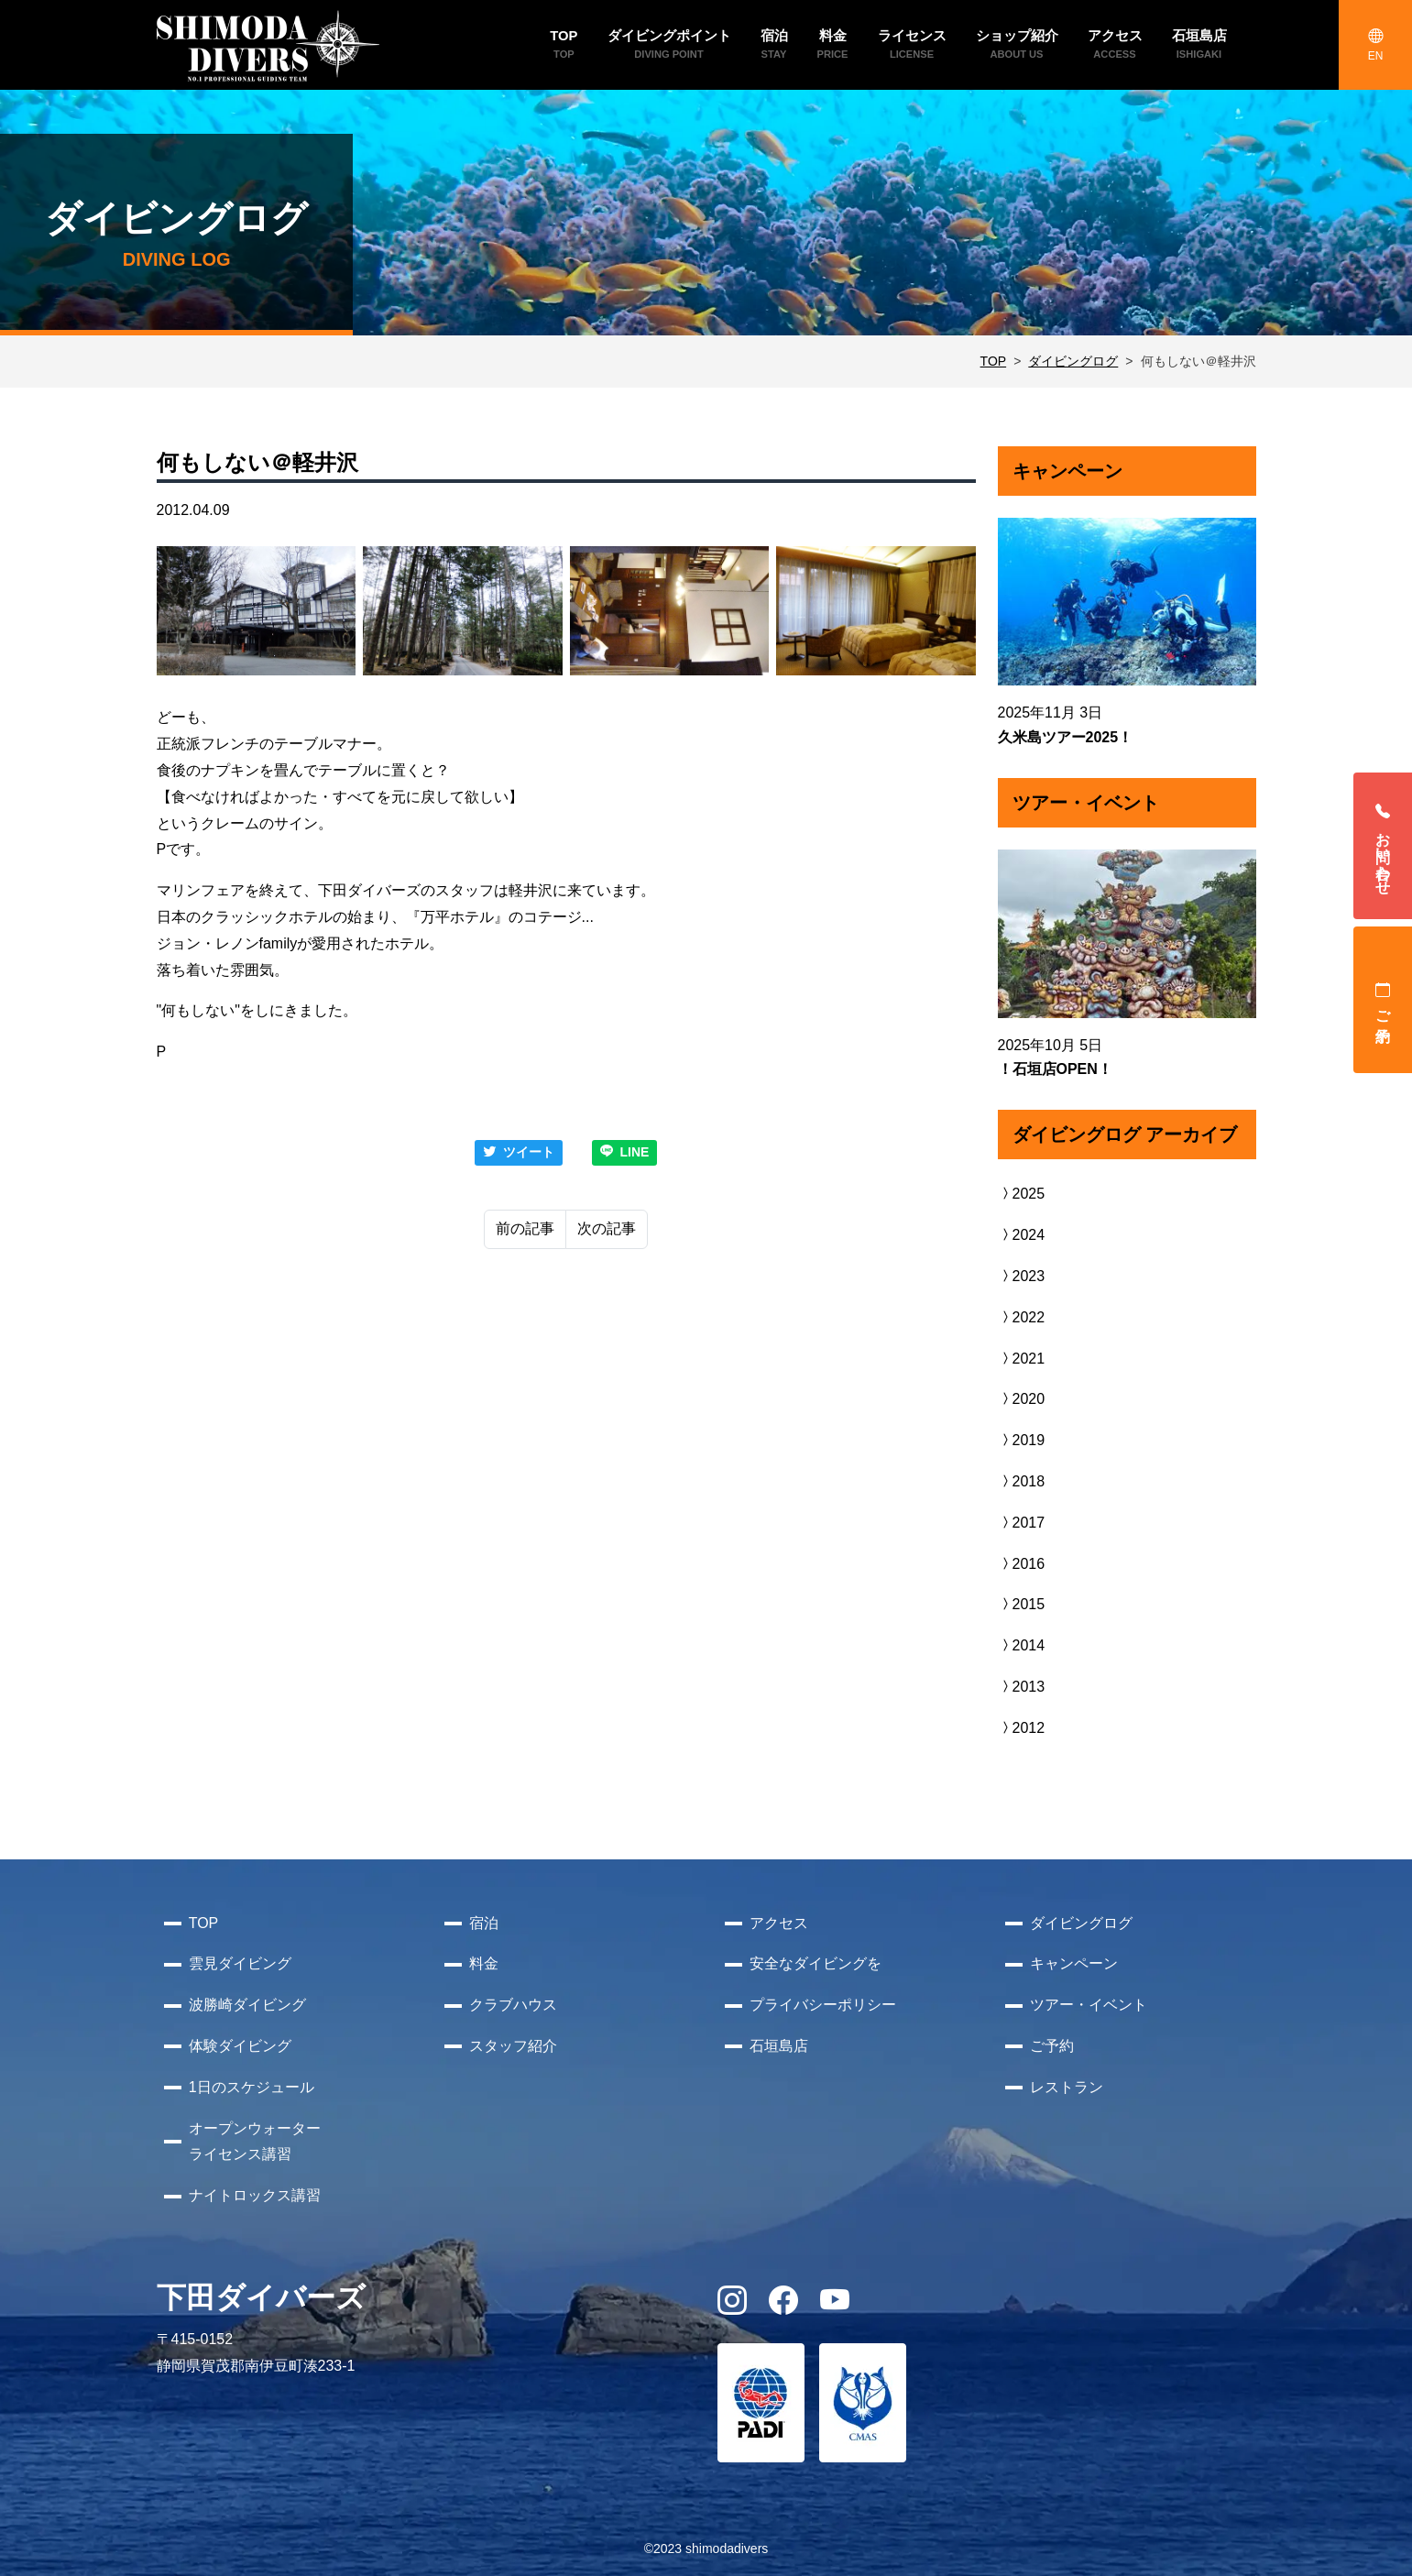 This screenshot has width=1412, height=2576. Describe the element at coordinates (1088, 2004) in the screenshot. I see `ツアー・イベント` at that location.